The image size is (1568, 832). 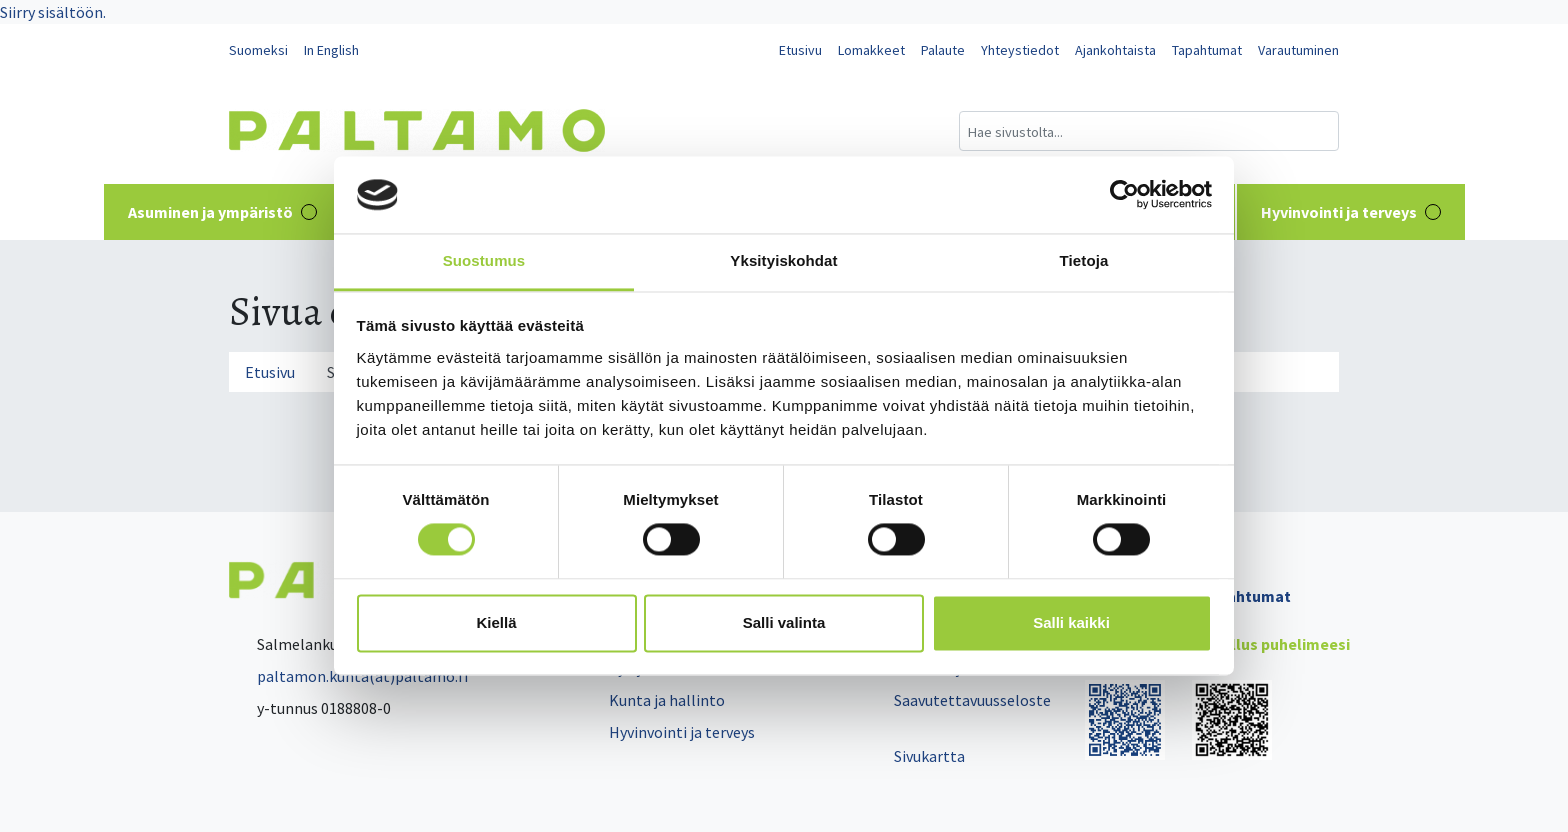 What do you see at coordinates (943, 50) in the screenshot?
I see `Palaute` at bounding box center [943, 50].